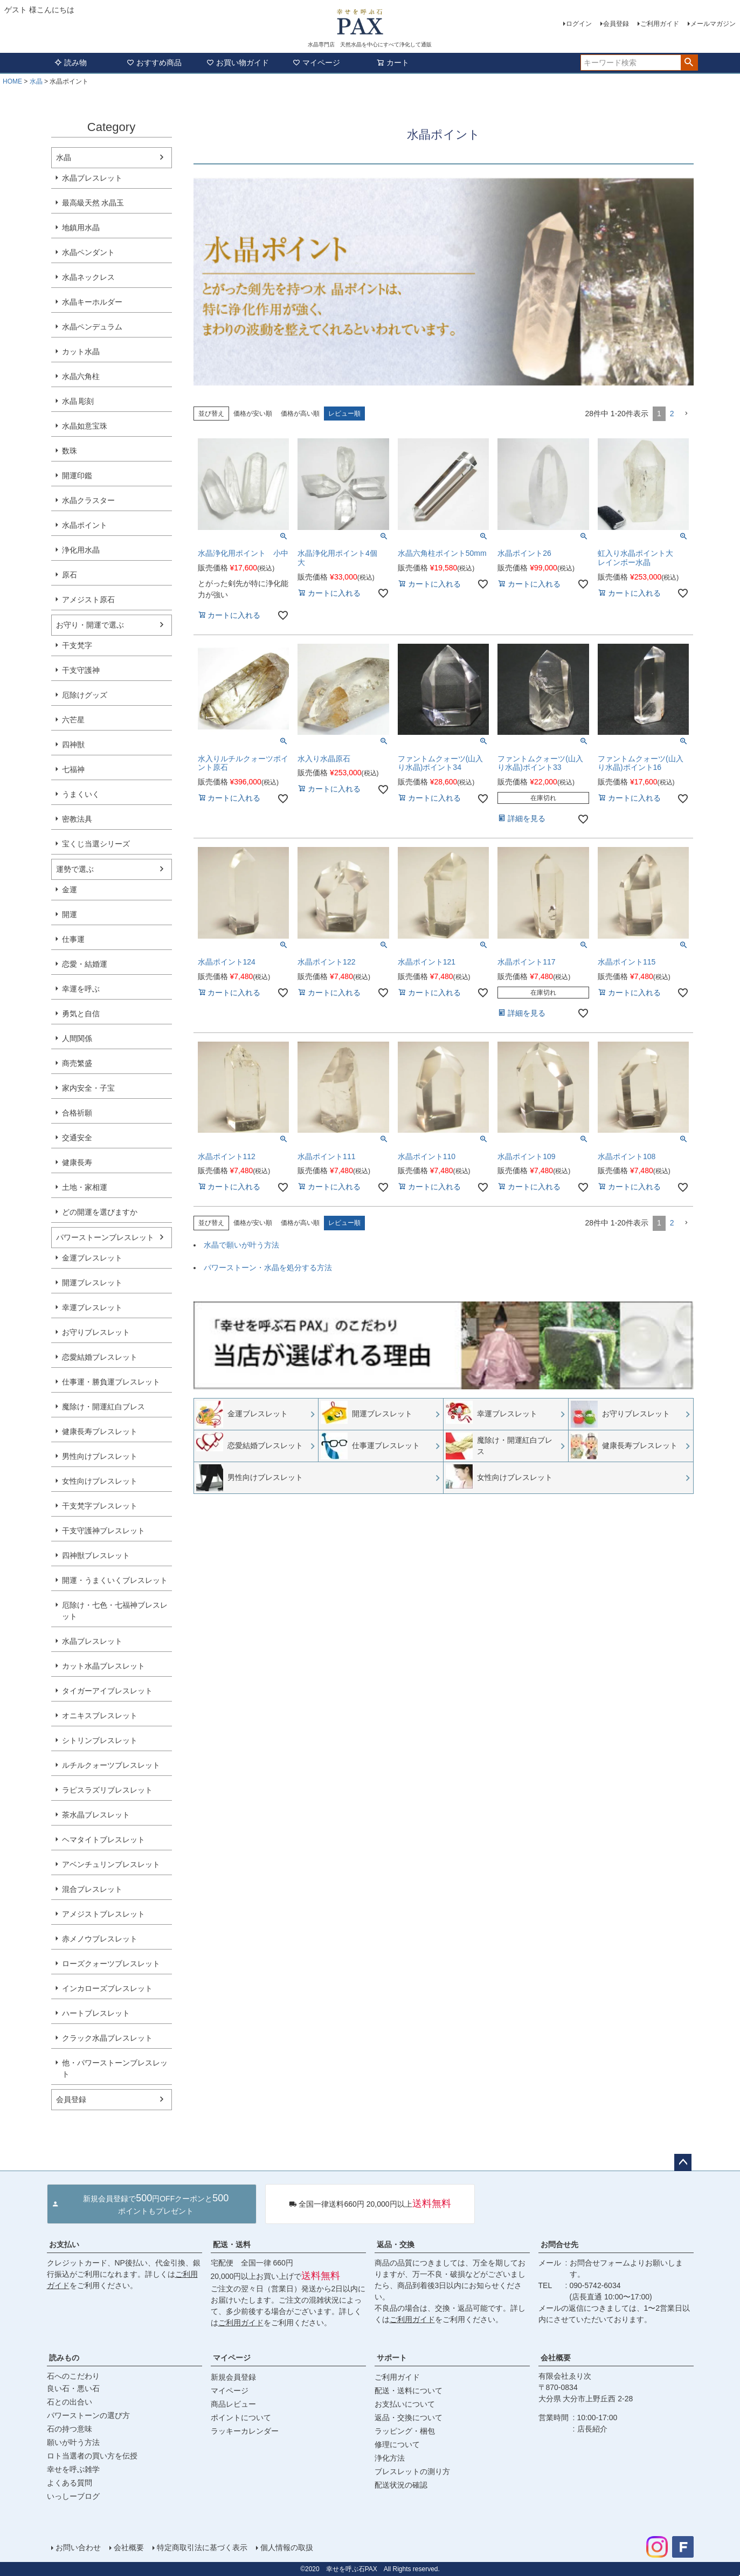  What do you see at coordinates (233, 2404) in the screenshot?
I see `商品レビュー` at bounding box center [233, 2404].